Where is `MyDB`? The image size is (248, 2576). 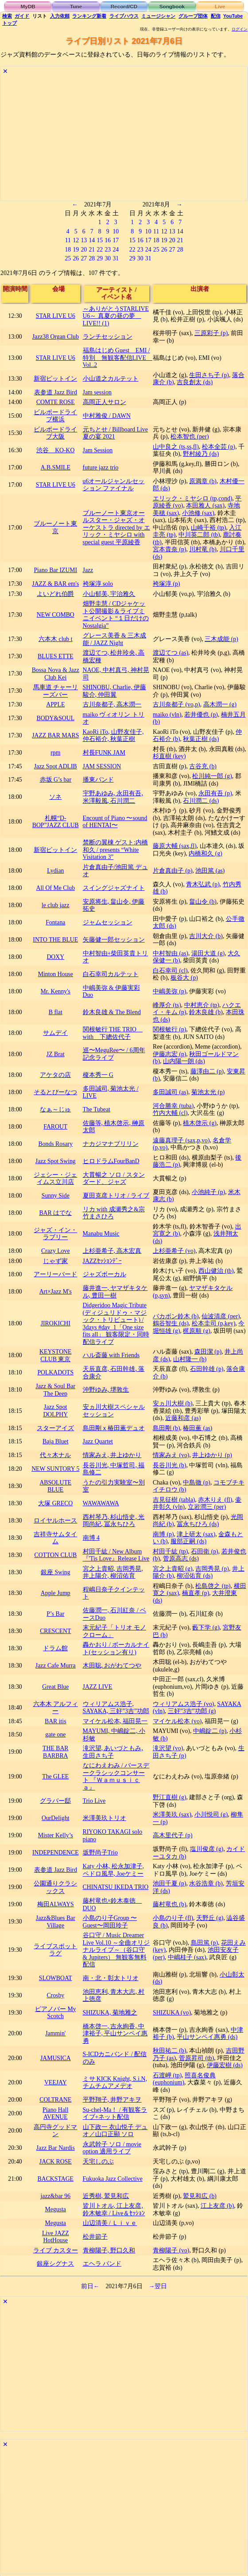 MyDB is located at coordinates (28, 6).